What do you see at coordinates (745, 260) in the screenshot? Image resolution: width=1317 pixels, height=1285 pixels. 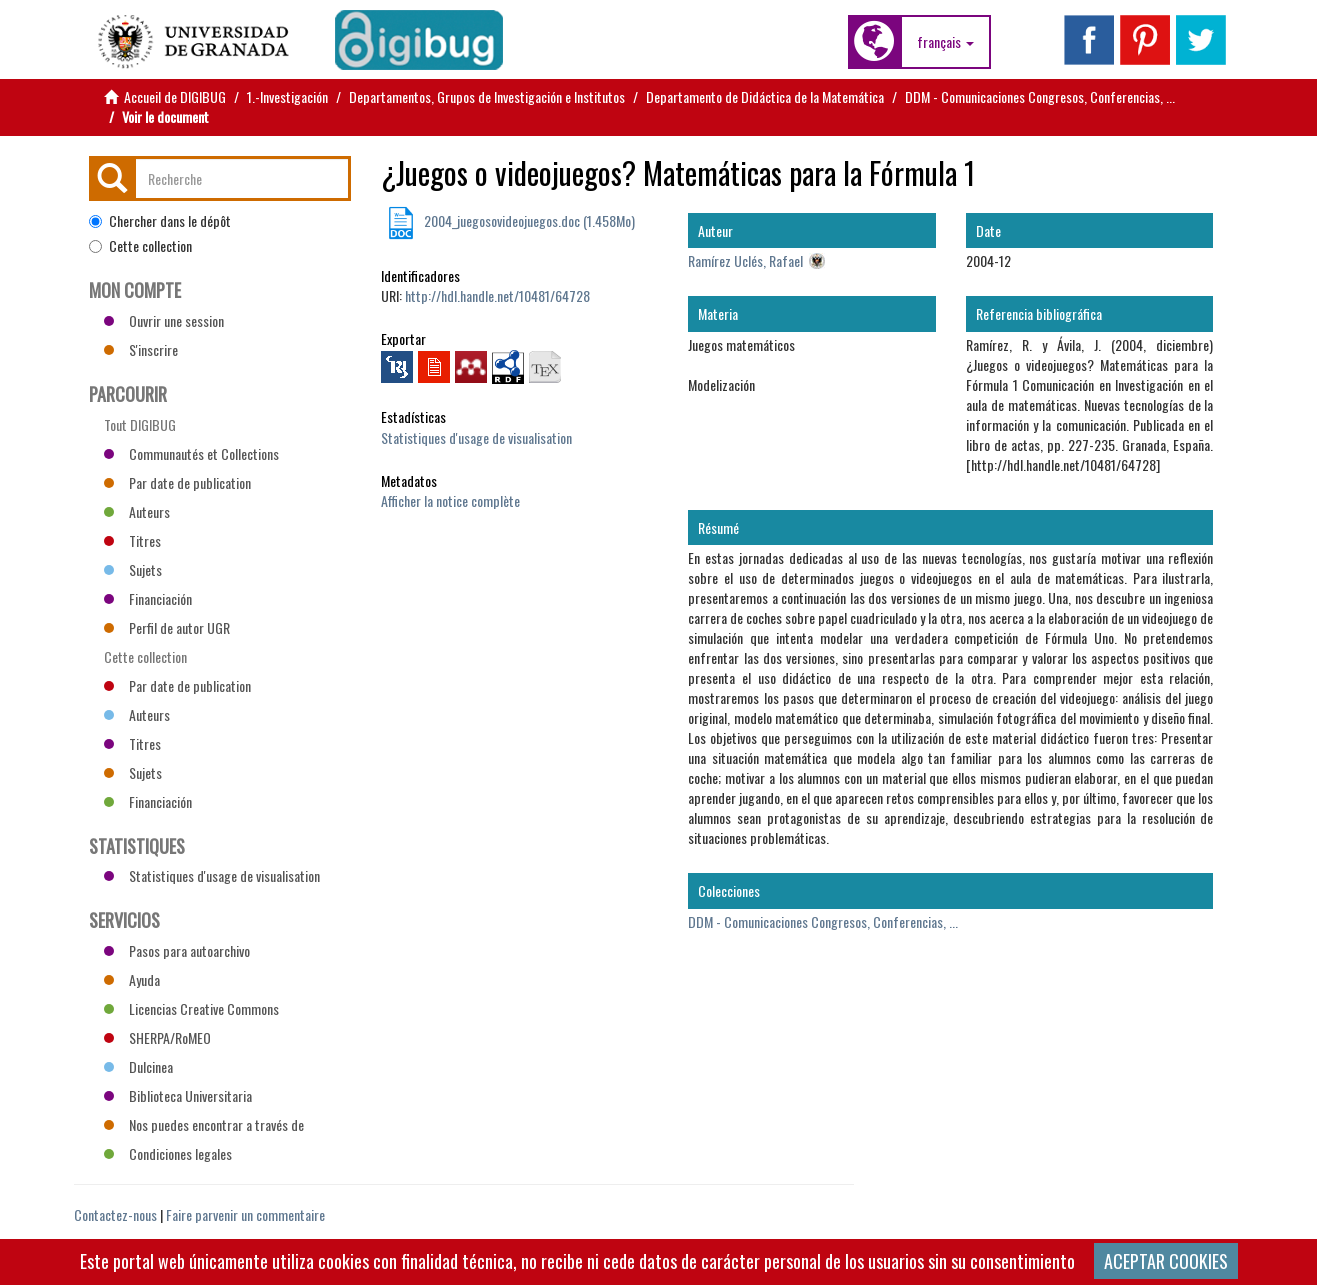 I see `Ramírez Uclés, Rafael` at bounding box center [745, 260].